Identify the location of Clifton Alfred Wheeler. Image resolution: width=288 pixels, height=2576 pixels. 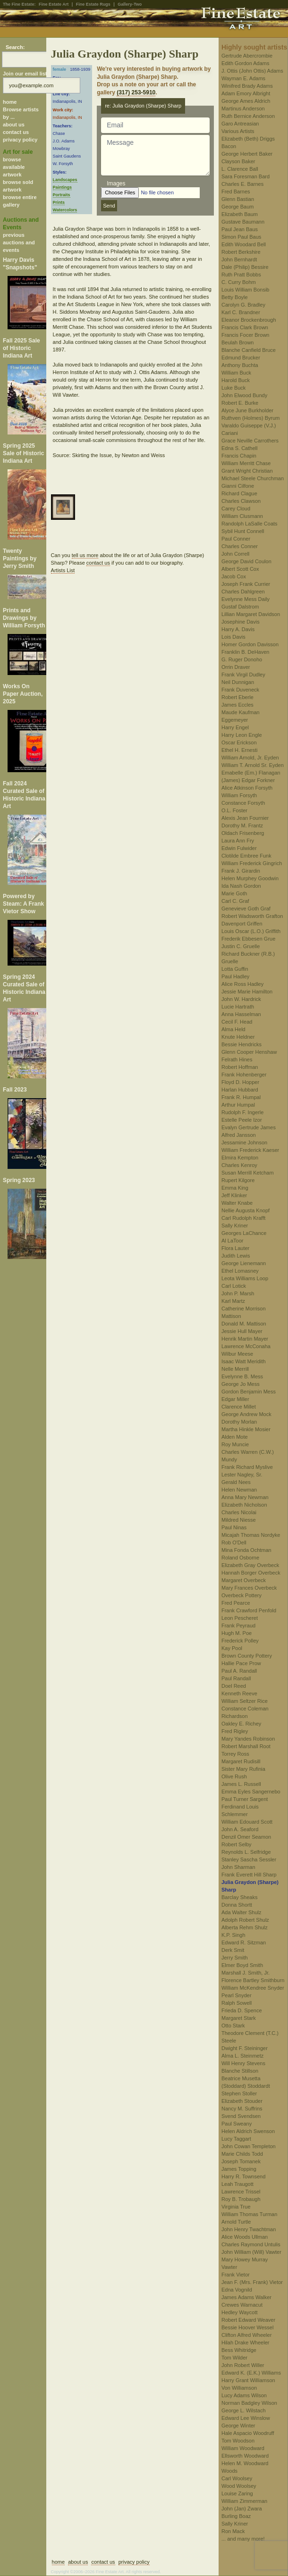
(246, 2335).